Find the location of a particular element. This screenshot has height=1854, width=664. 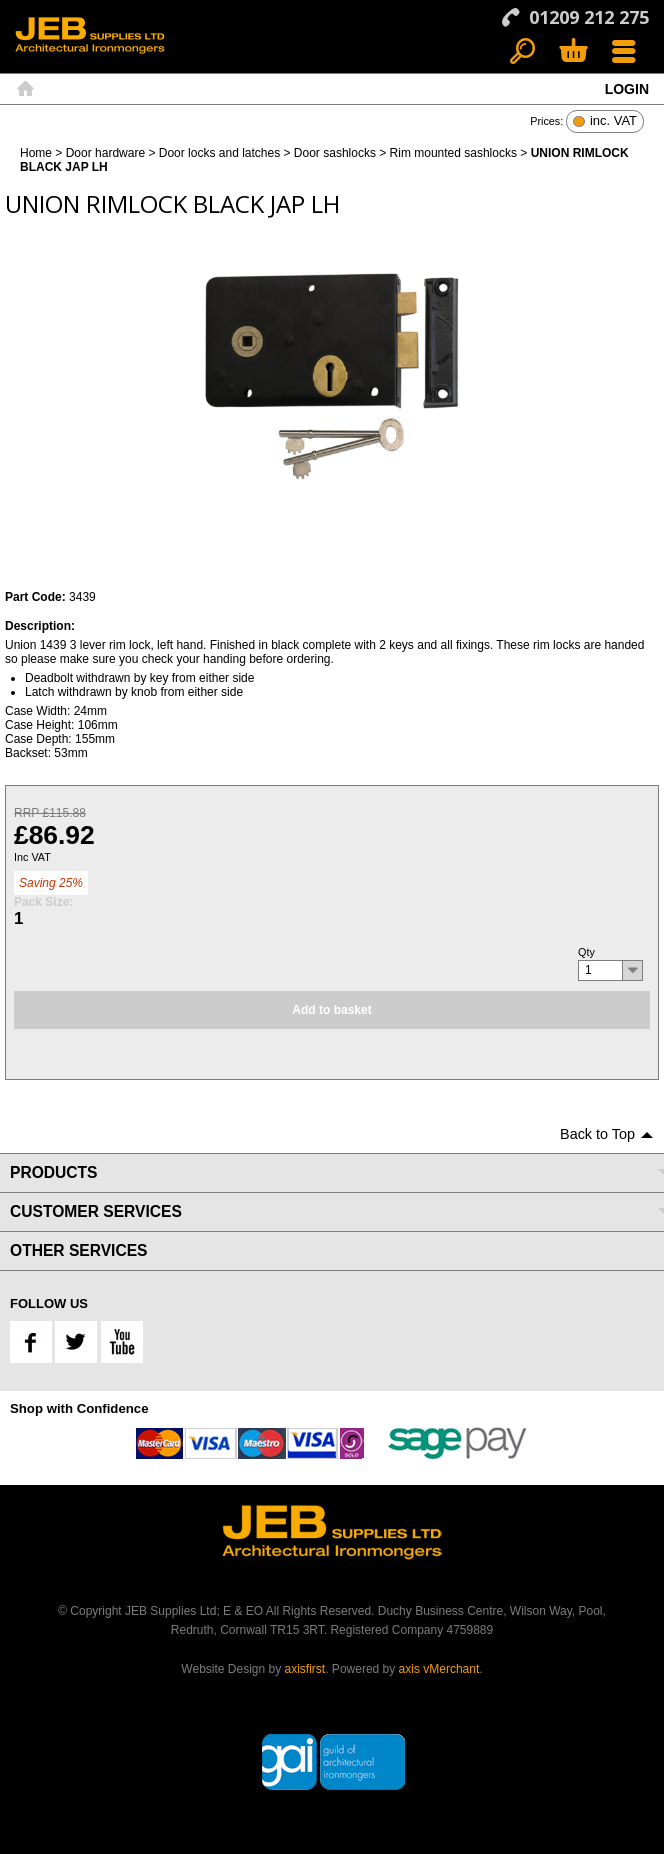

01209 212 275 is located at coordinates (589, 17).